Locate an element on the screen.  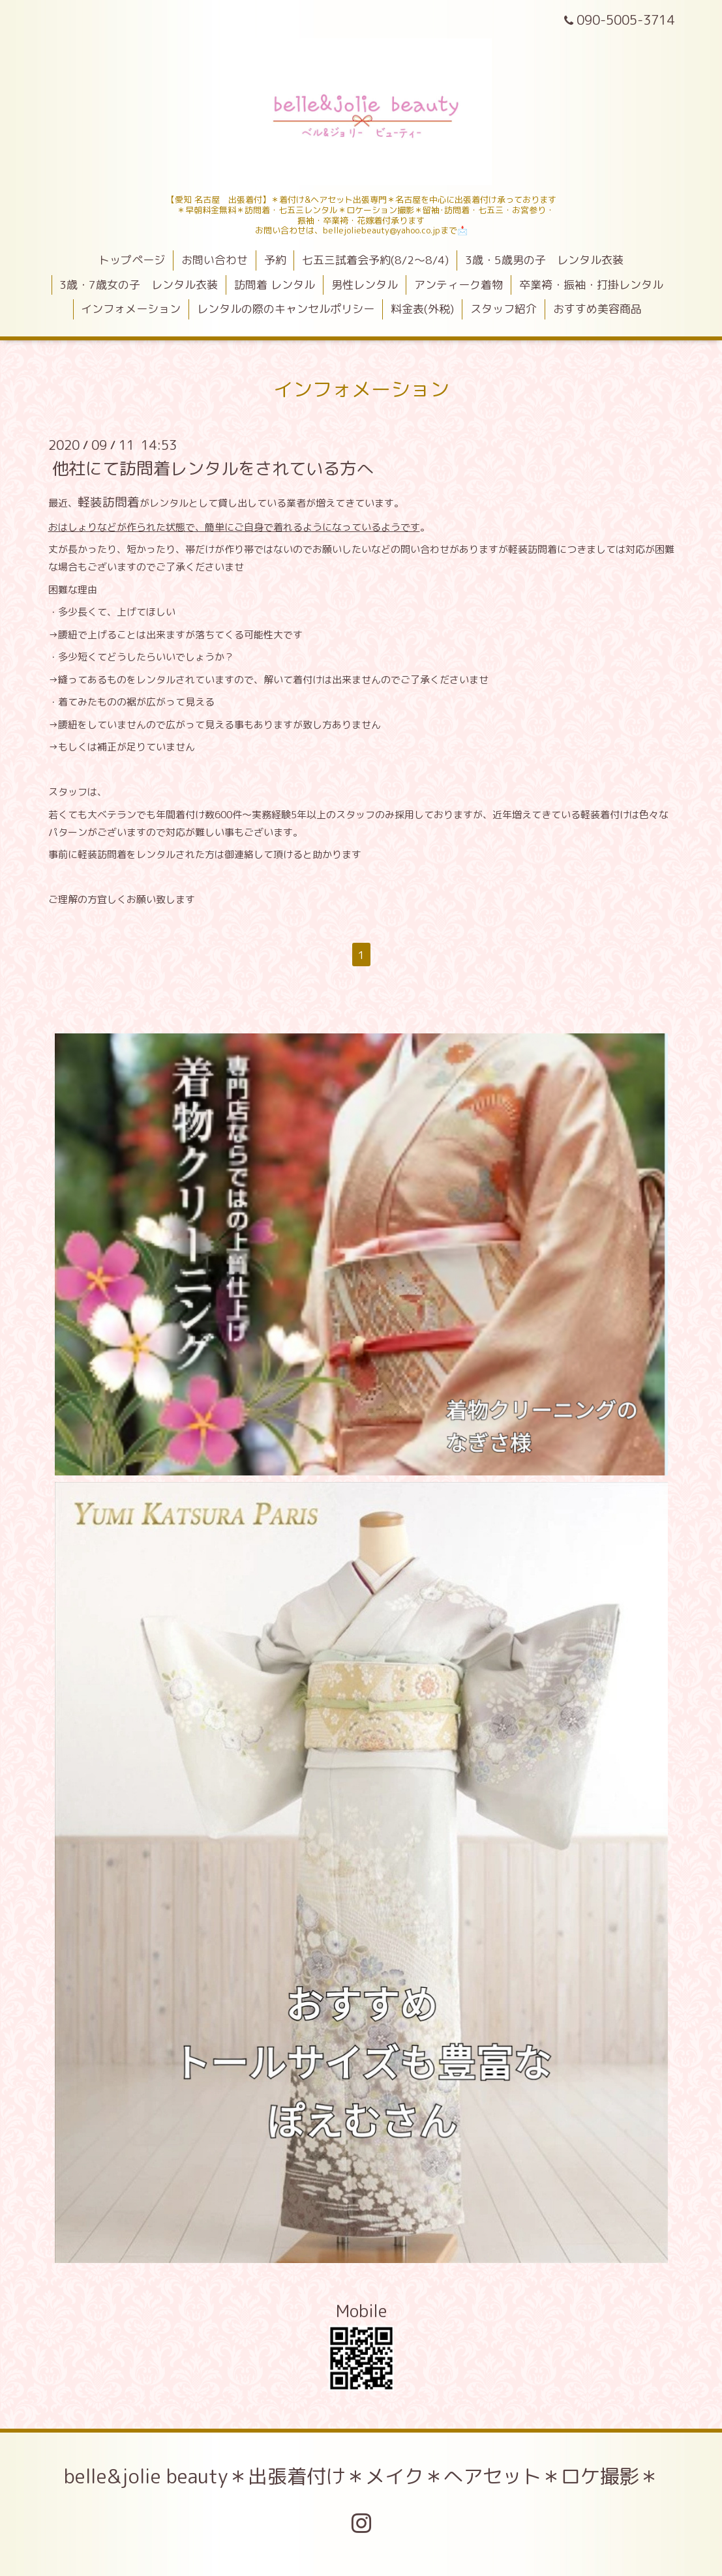
予約 is located at coordinates (275, 259).